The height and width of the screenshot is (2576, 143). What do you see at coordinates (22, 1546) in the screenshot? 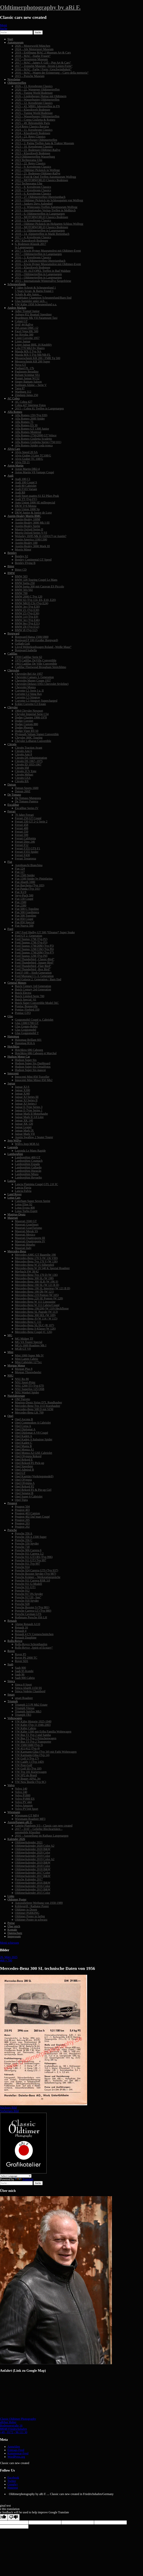
I see `Porsche 718` at bounding box center [22, 1546].